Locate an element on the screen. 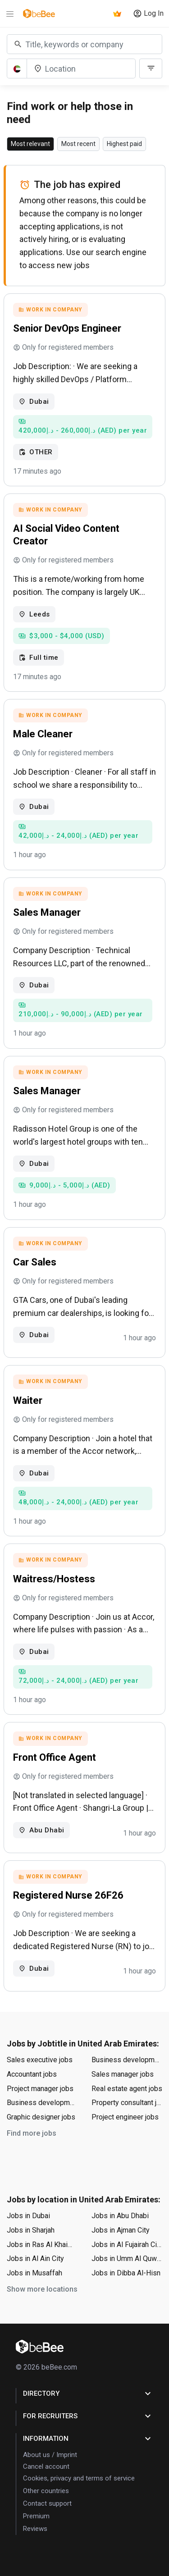 This screenshot has height=2576, width=169. Senior DevOps Engineer is located at coordinates (67, 328).